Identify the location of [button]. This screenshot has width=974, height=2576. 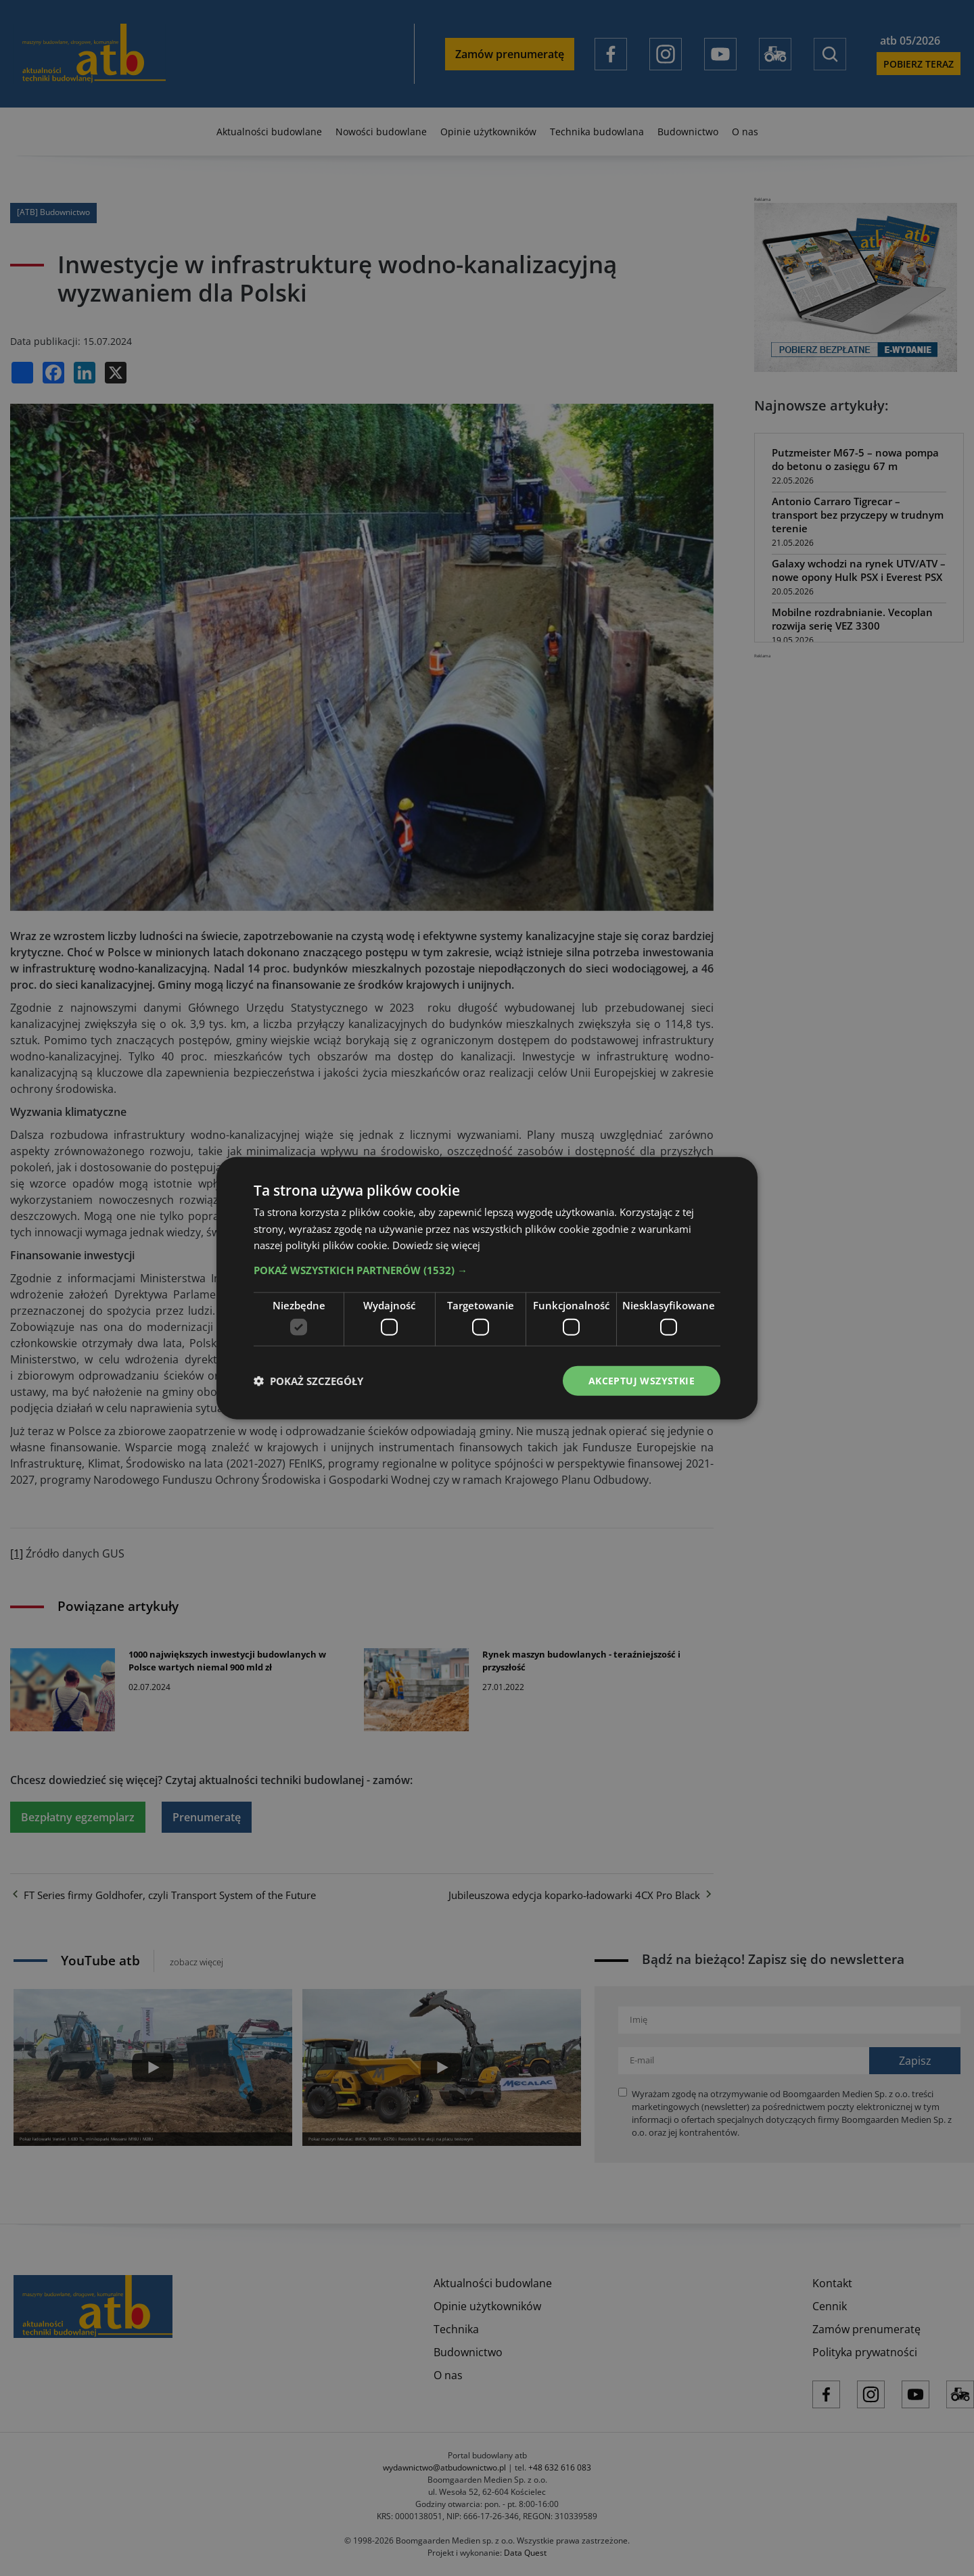
(487, 1270).